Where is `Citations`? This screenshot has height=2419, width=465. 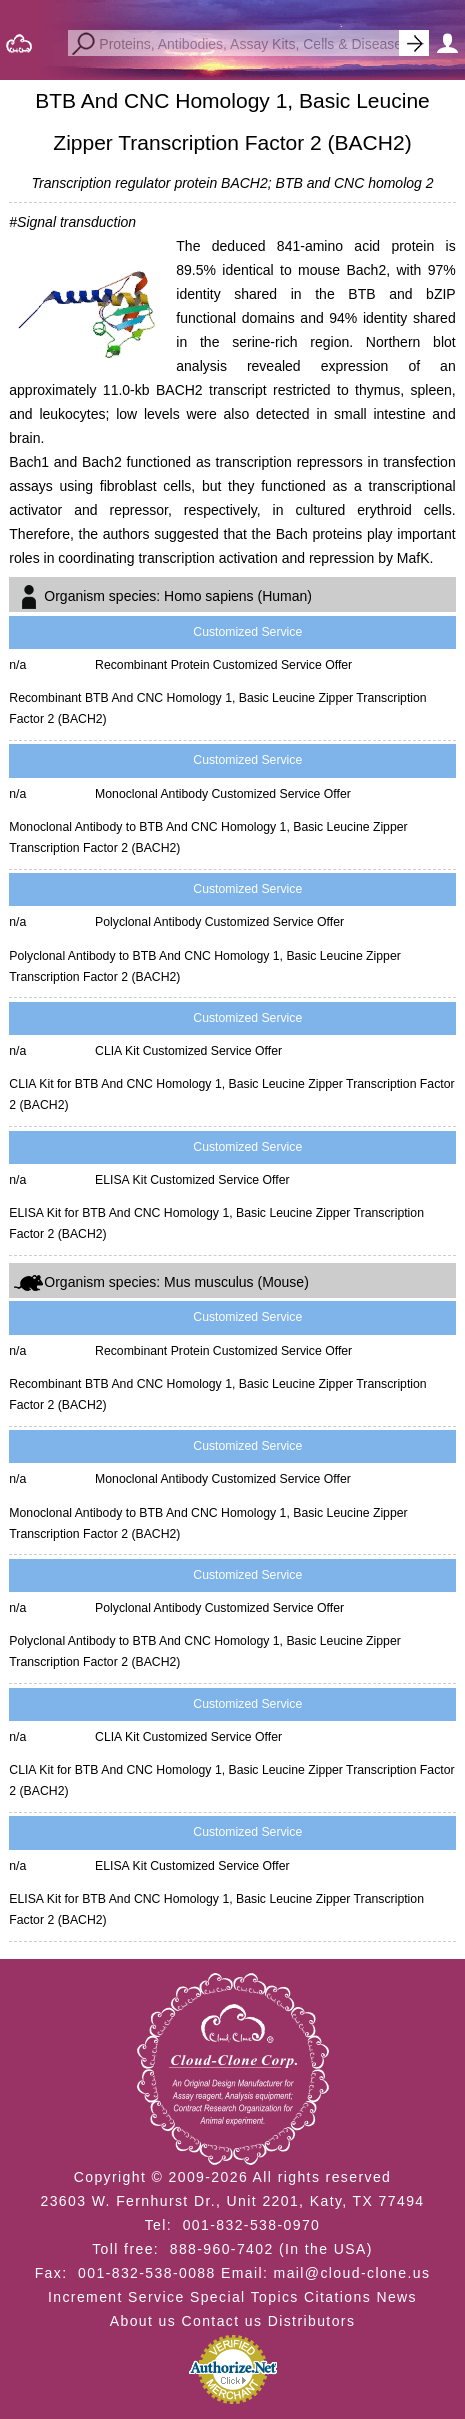 Citations is located at coordinates (337, 2297).